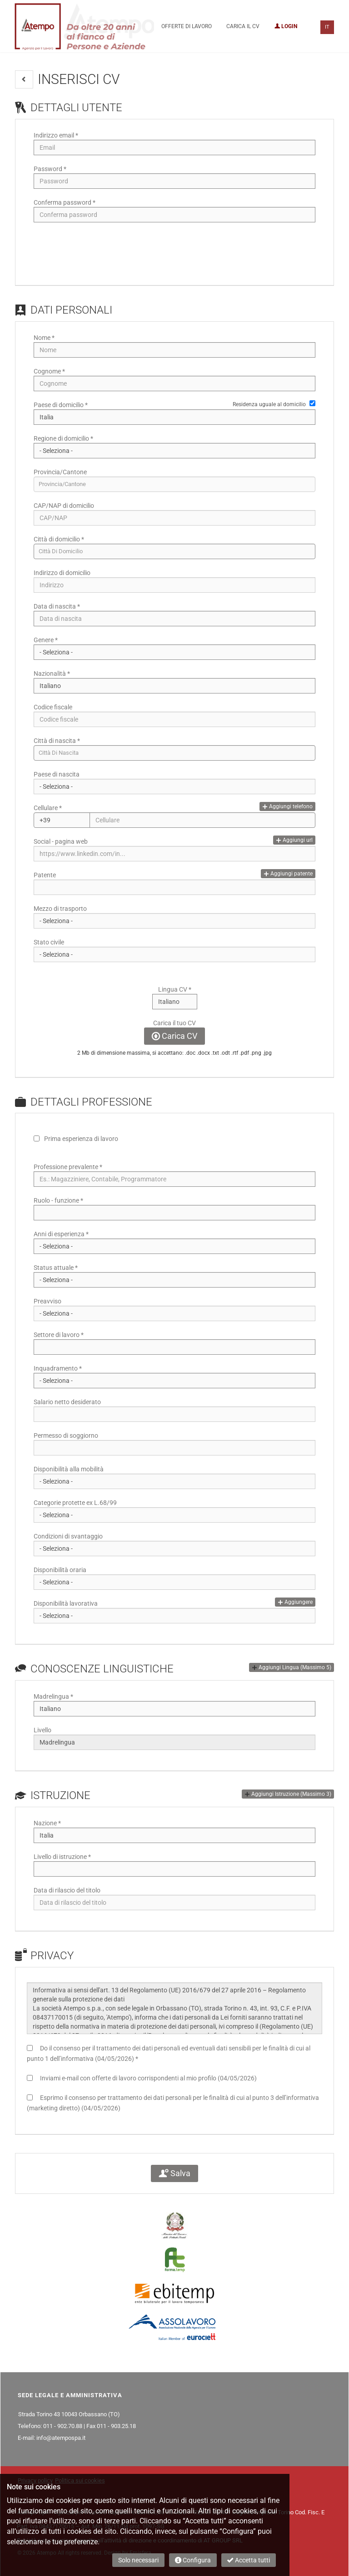  I want to click on Provincia/Cantone, so click(60, 472).